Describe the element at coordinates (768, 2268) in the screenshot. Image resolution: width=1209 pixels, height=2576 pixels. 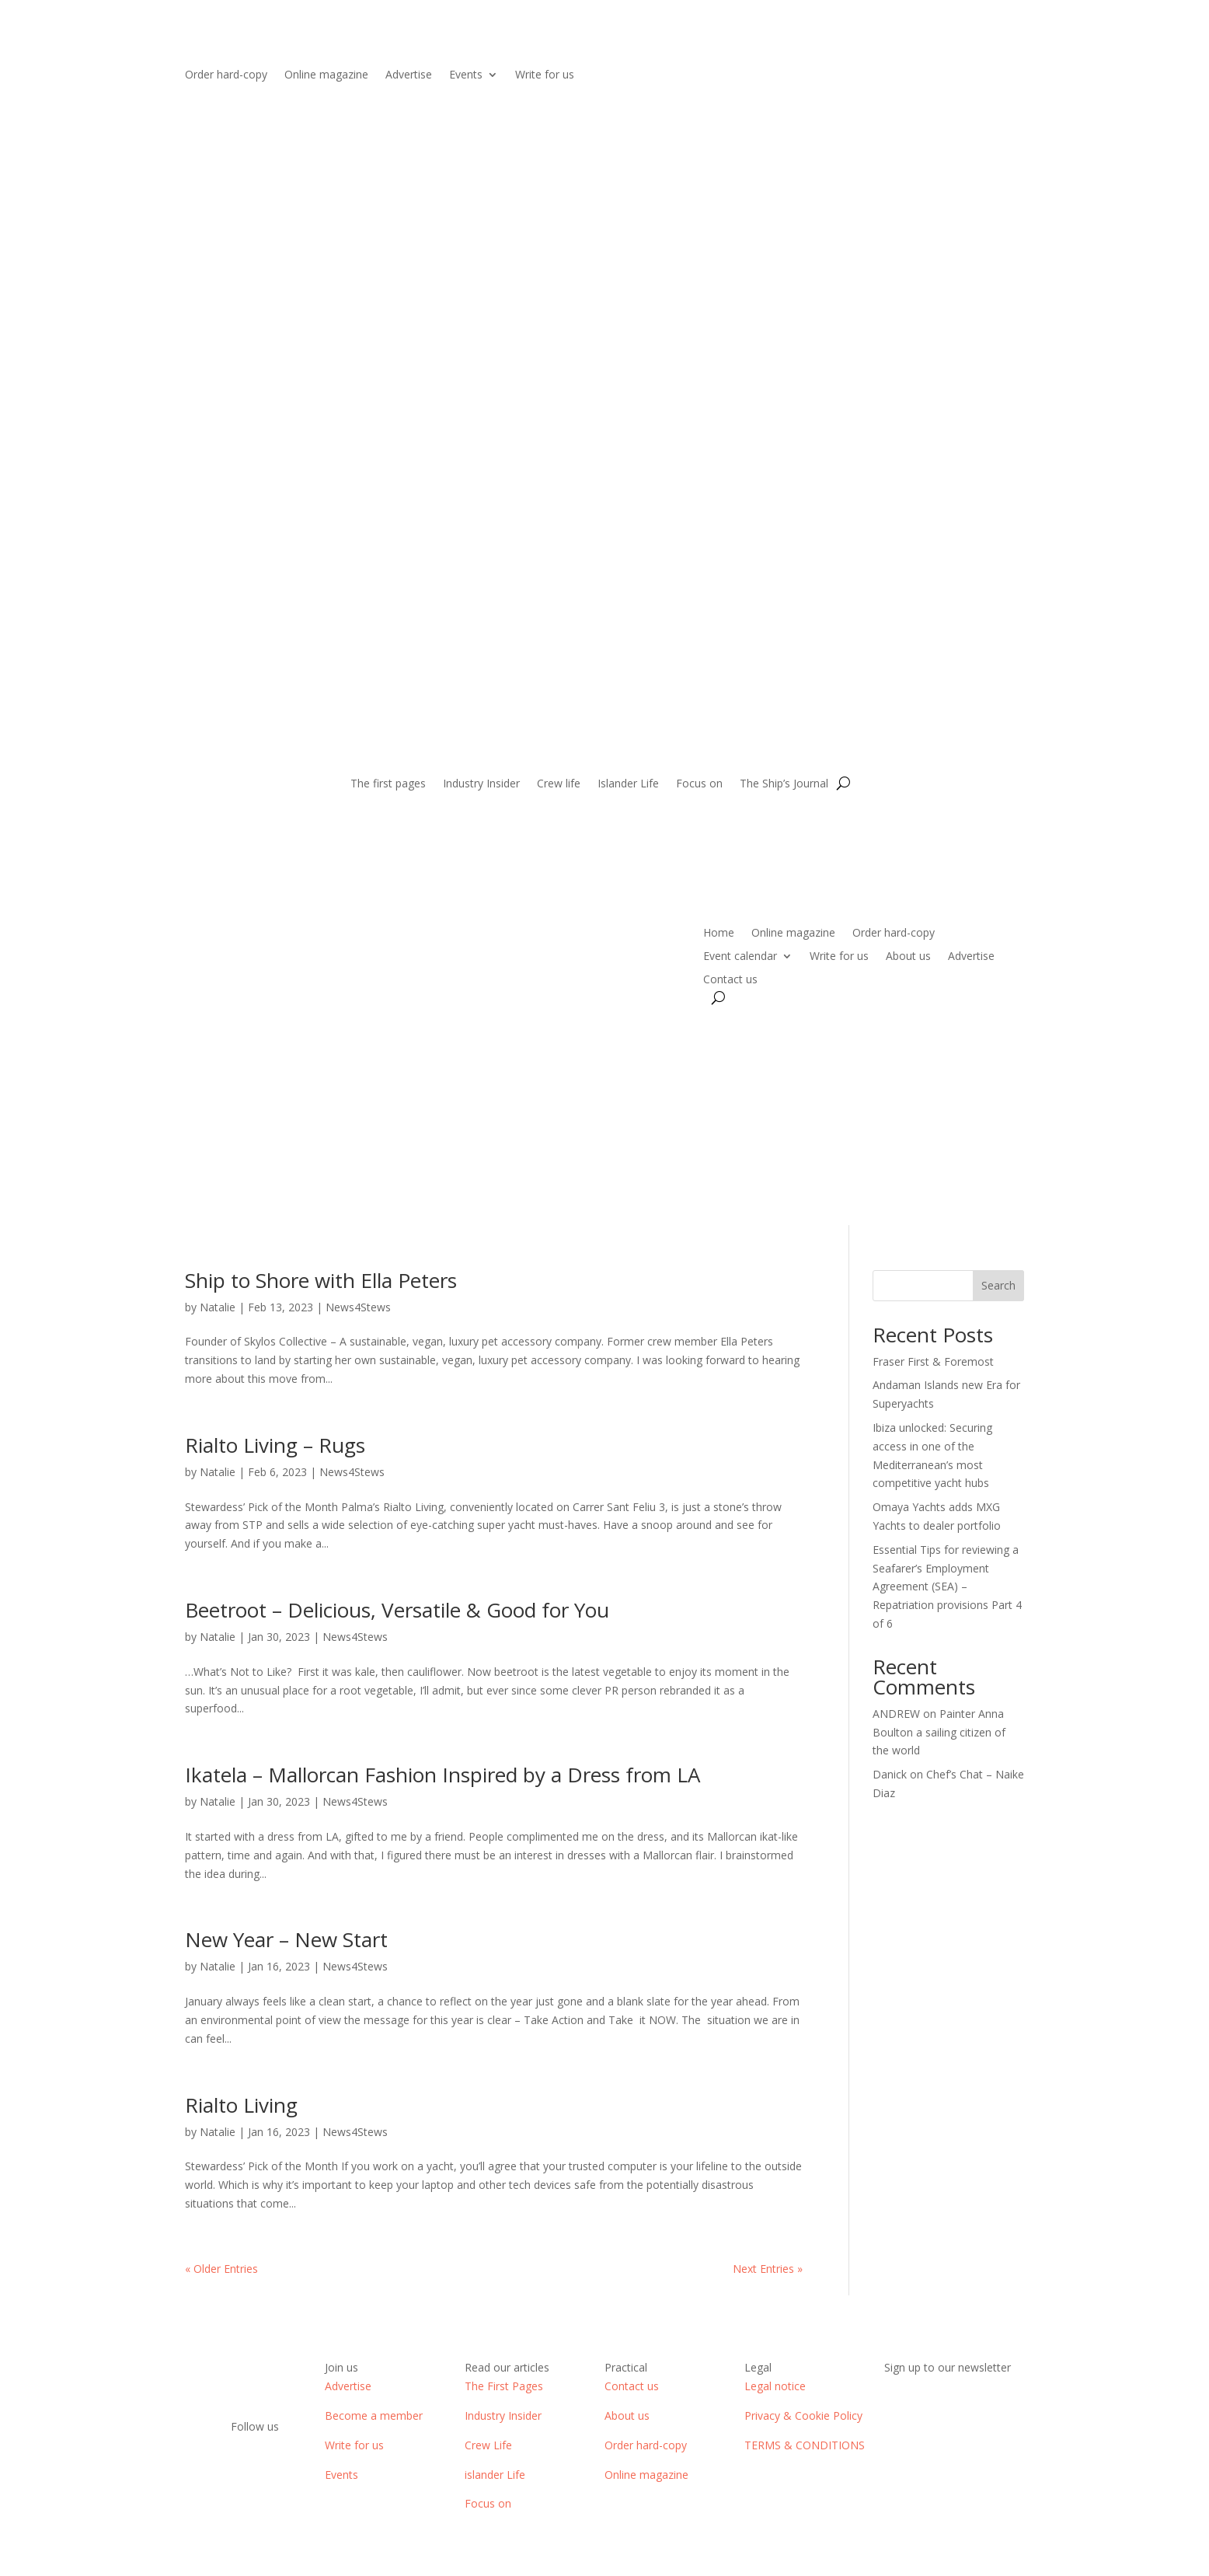
I see `Next Entries »` at that location.